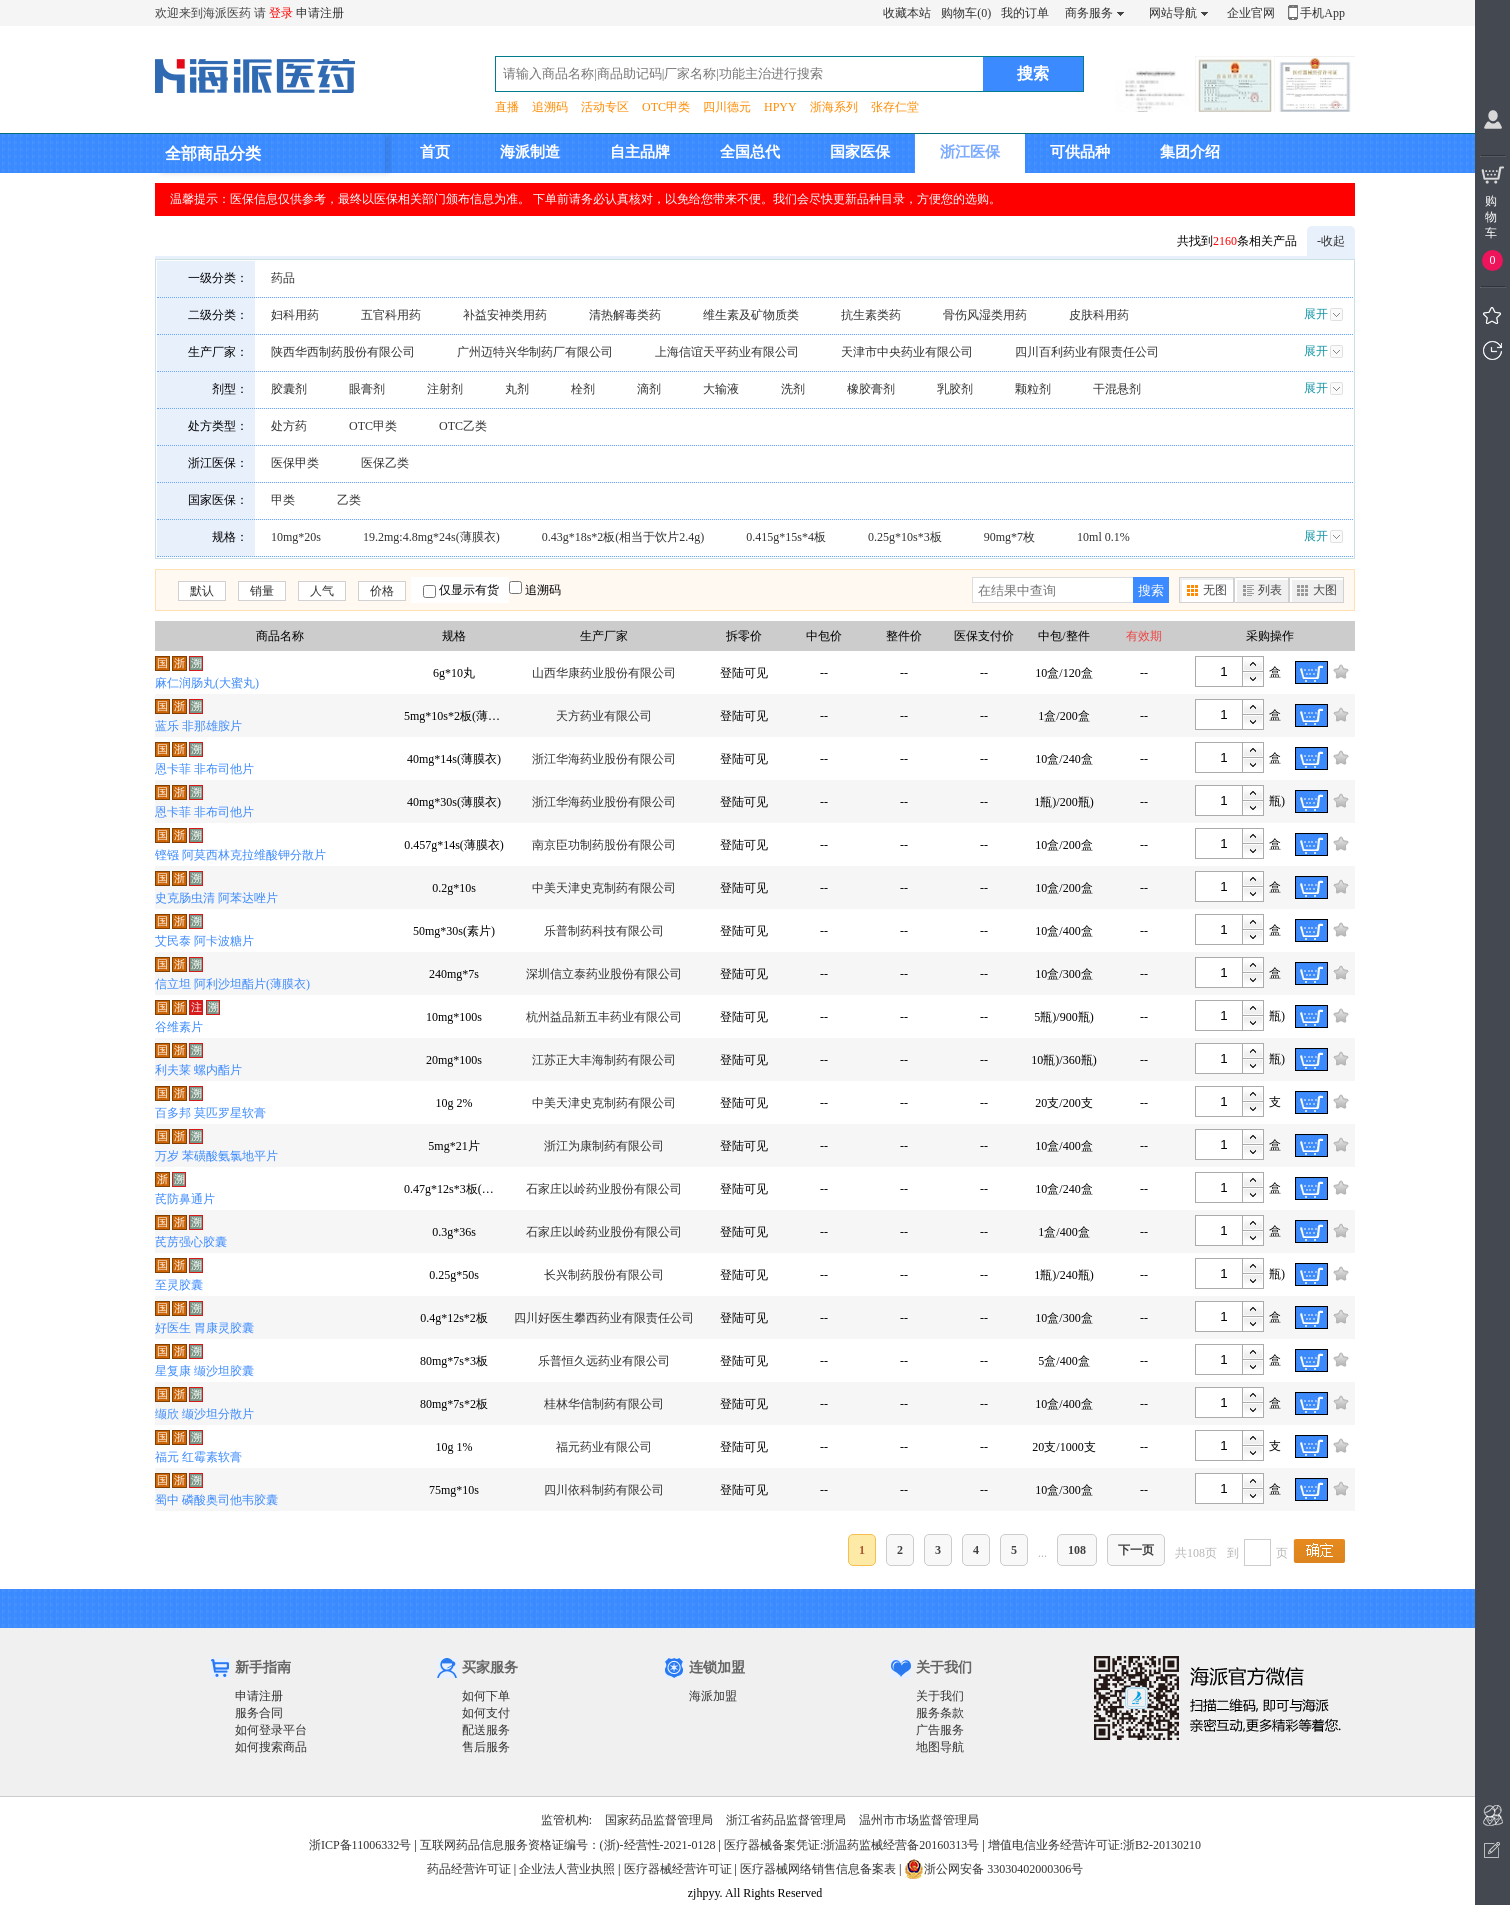 The height and width of the screenshot is (1905, 1510). Describe the element at coordinates (185, 1199) in the screenshot. I see `芪防鼻通片` at that location.